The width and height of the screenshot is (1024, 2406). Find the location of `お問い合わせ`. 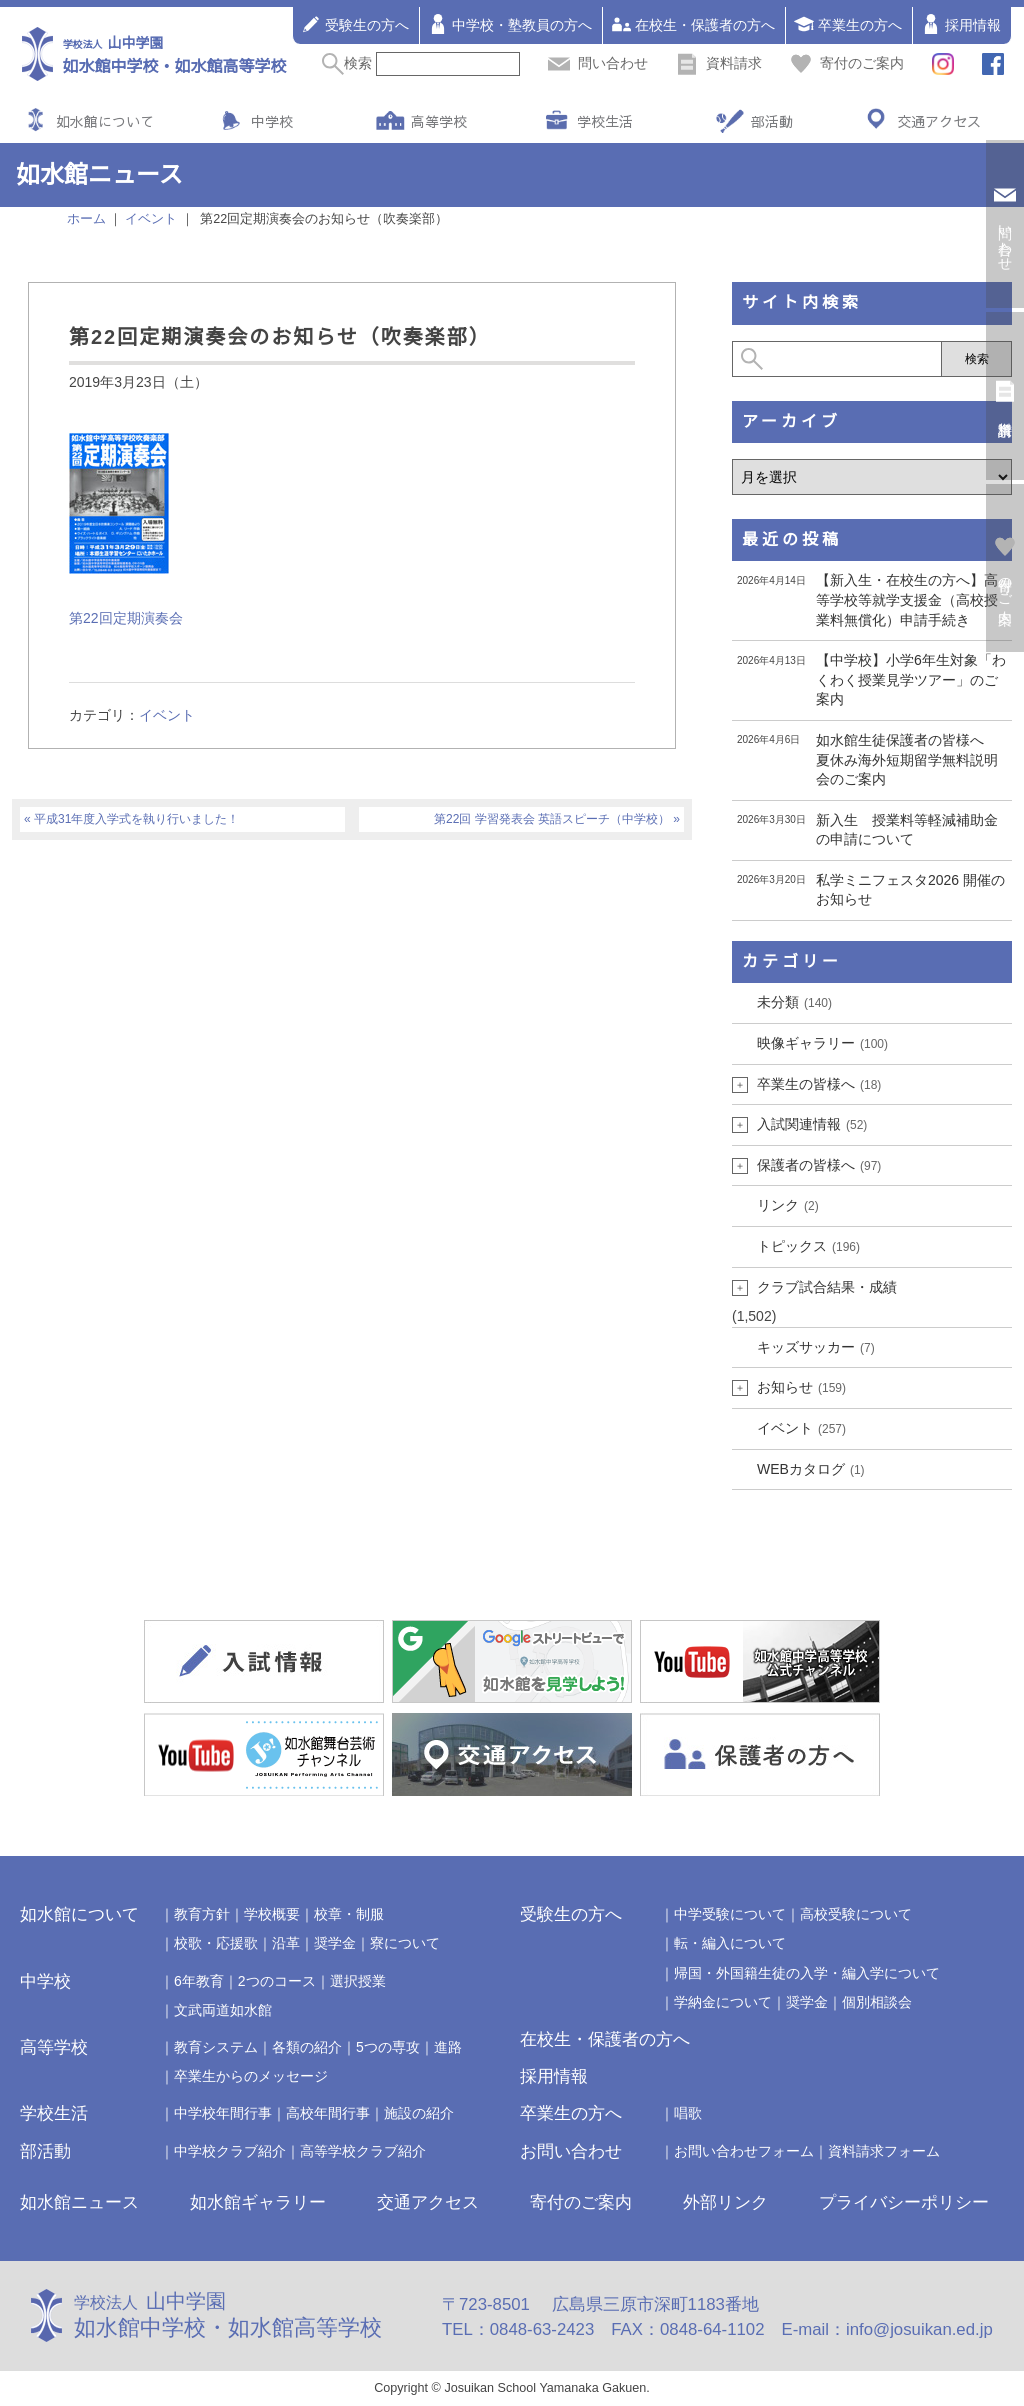

お問い合わせ is located at coordinates (571, 2151).